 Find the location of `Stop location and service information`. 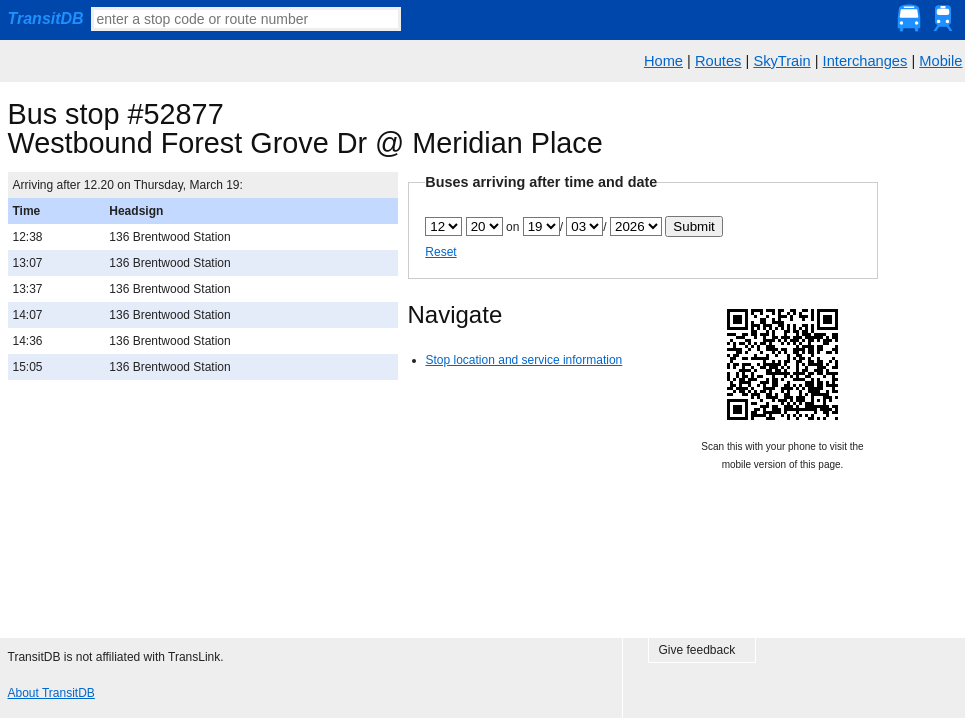

Stop location and service information is located at coordinates (524, 360).